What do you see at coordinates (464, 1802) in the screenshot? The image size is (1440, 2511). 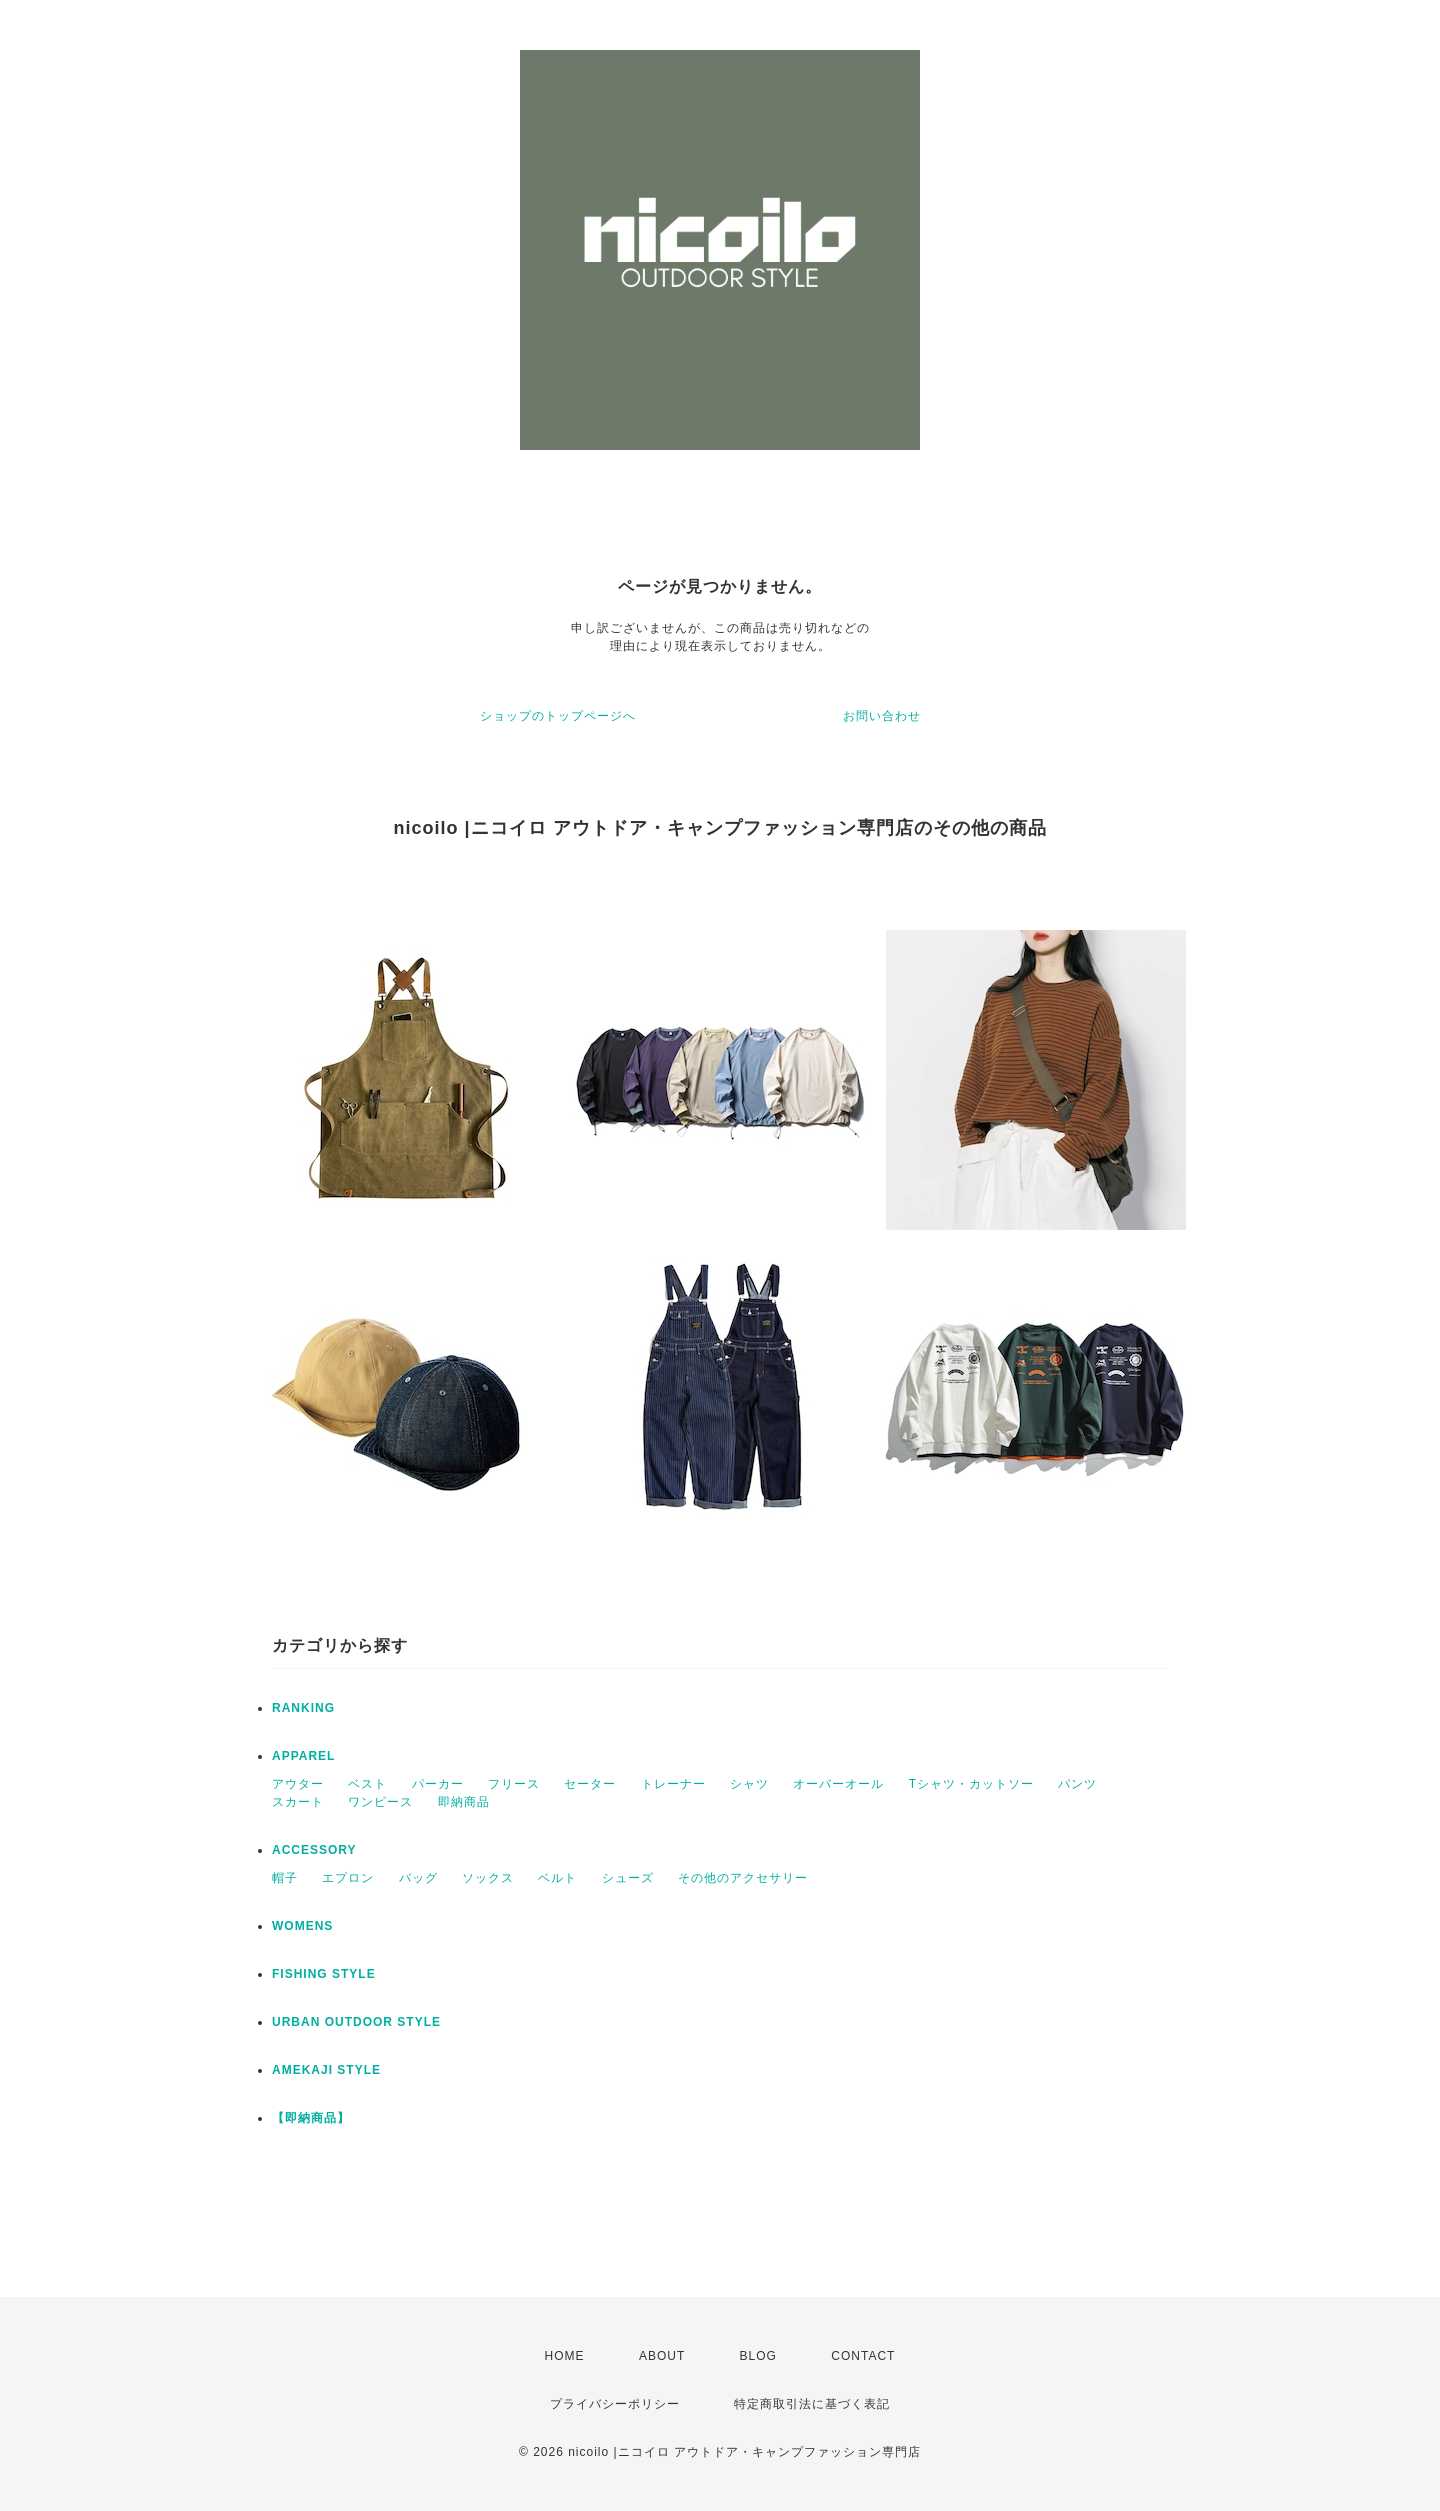 I see `即納商品` at bounding box center [464, 1802].